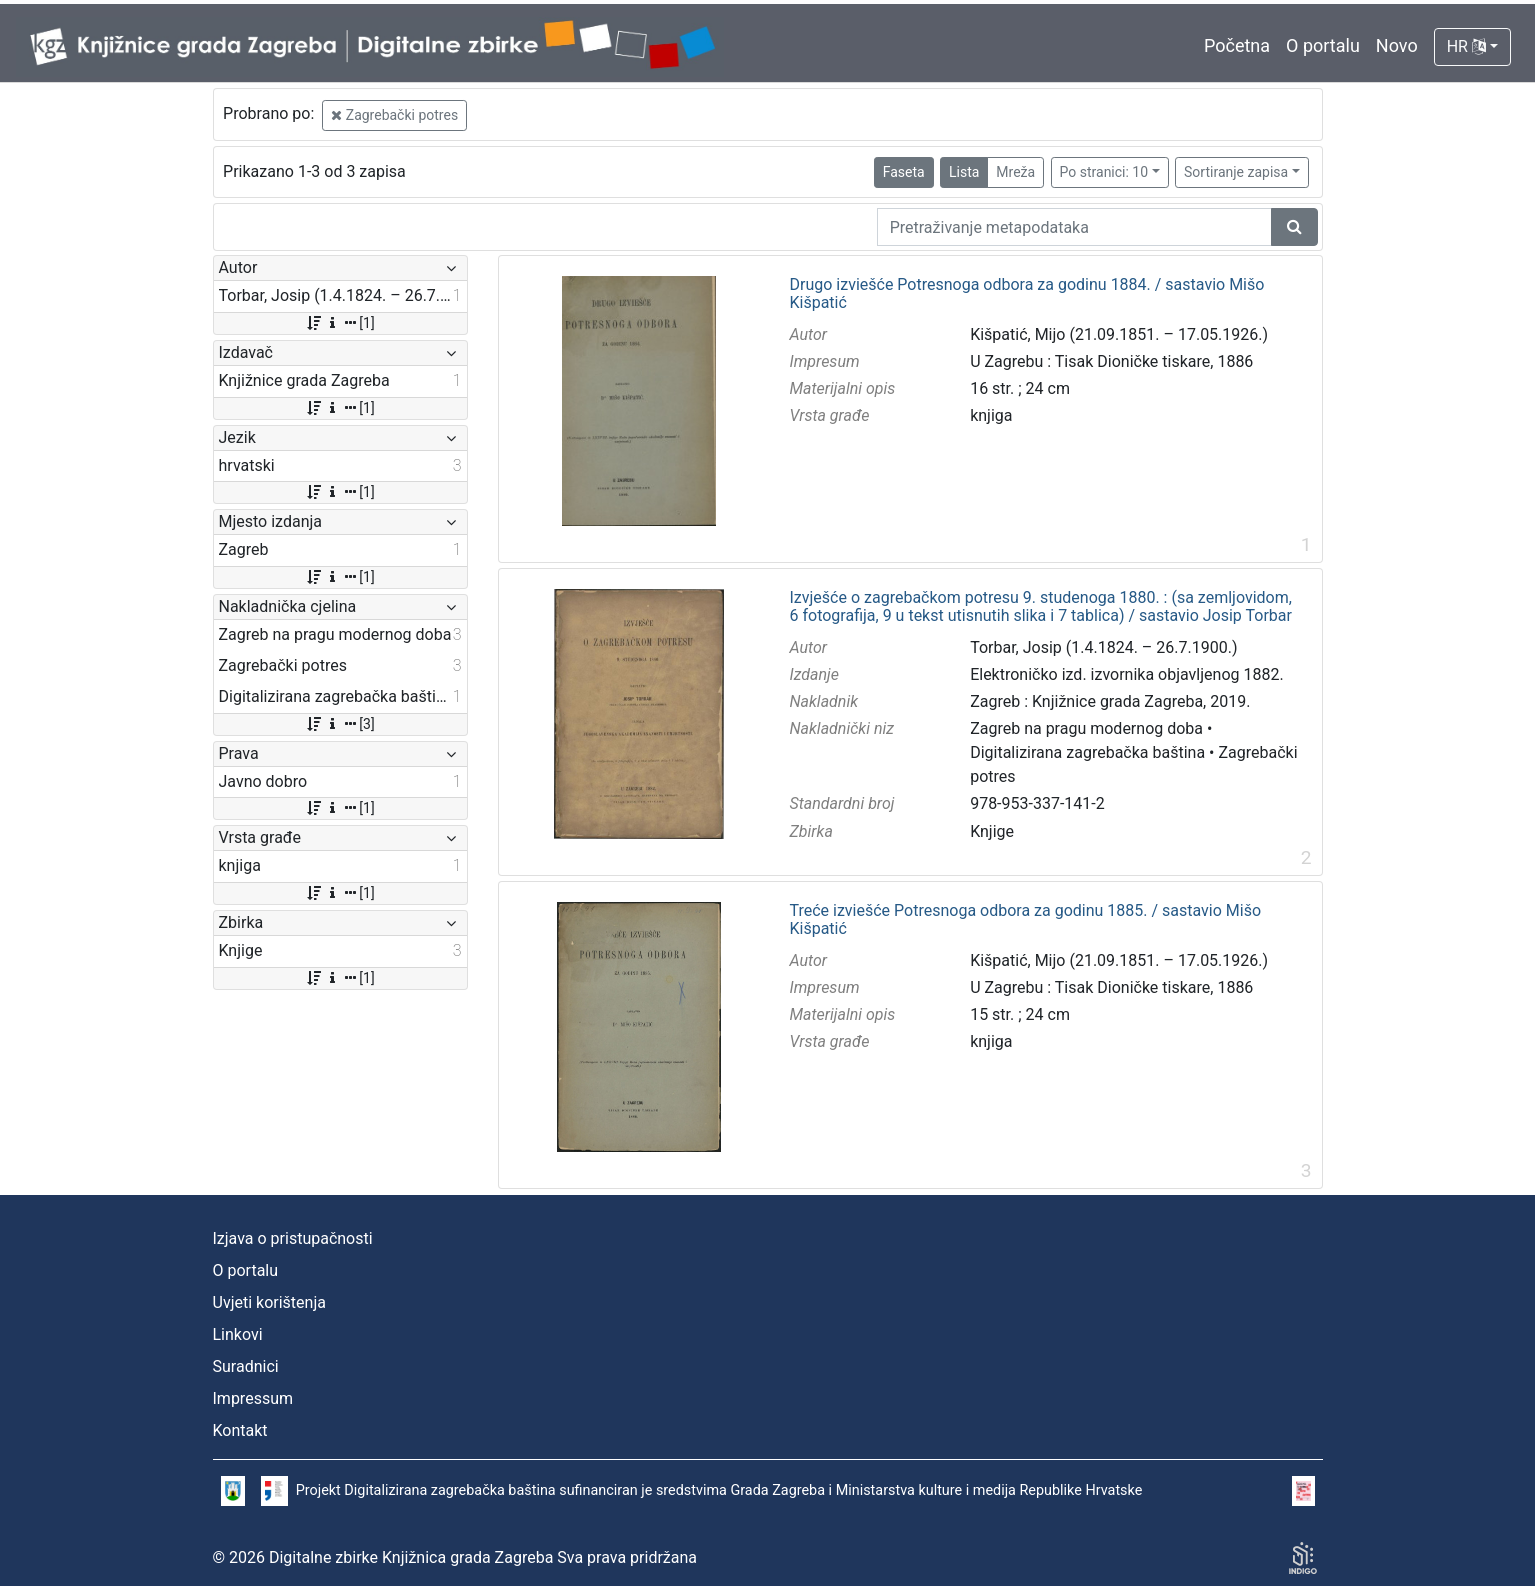 The height and width of the screenshot is (1586, 1535). What do you see at coordinates (246, 1366) in the screenshot?
I see `Suradnici` at bounding box center [246, 1366].